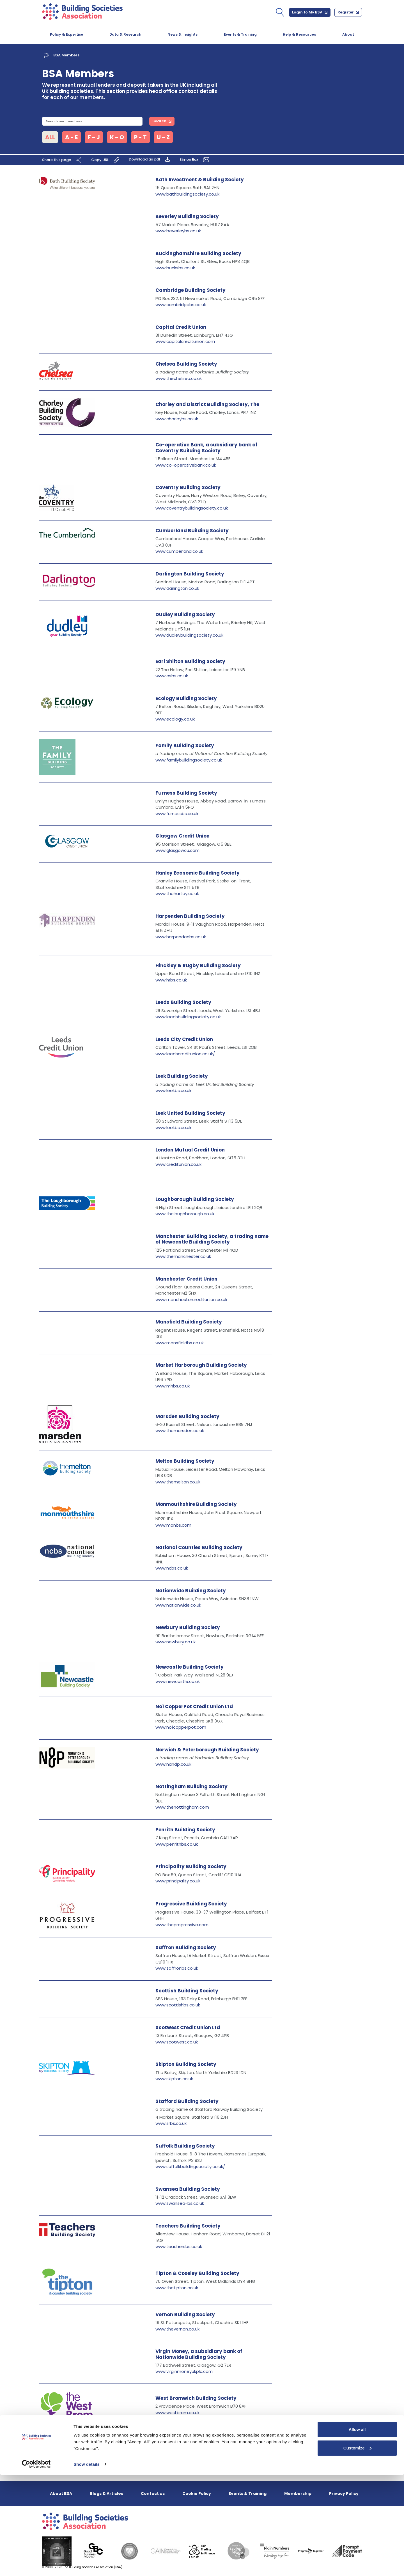 The height and width of the screenshot is (2576, 404). What do you see at coordinates (187, 1627) in the screenshot?
I see `Newbury Building Society` at bounding box center [187, 1627].